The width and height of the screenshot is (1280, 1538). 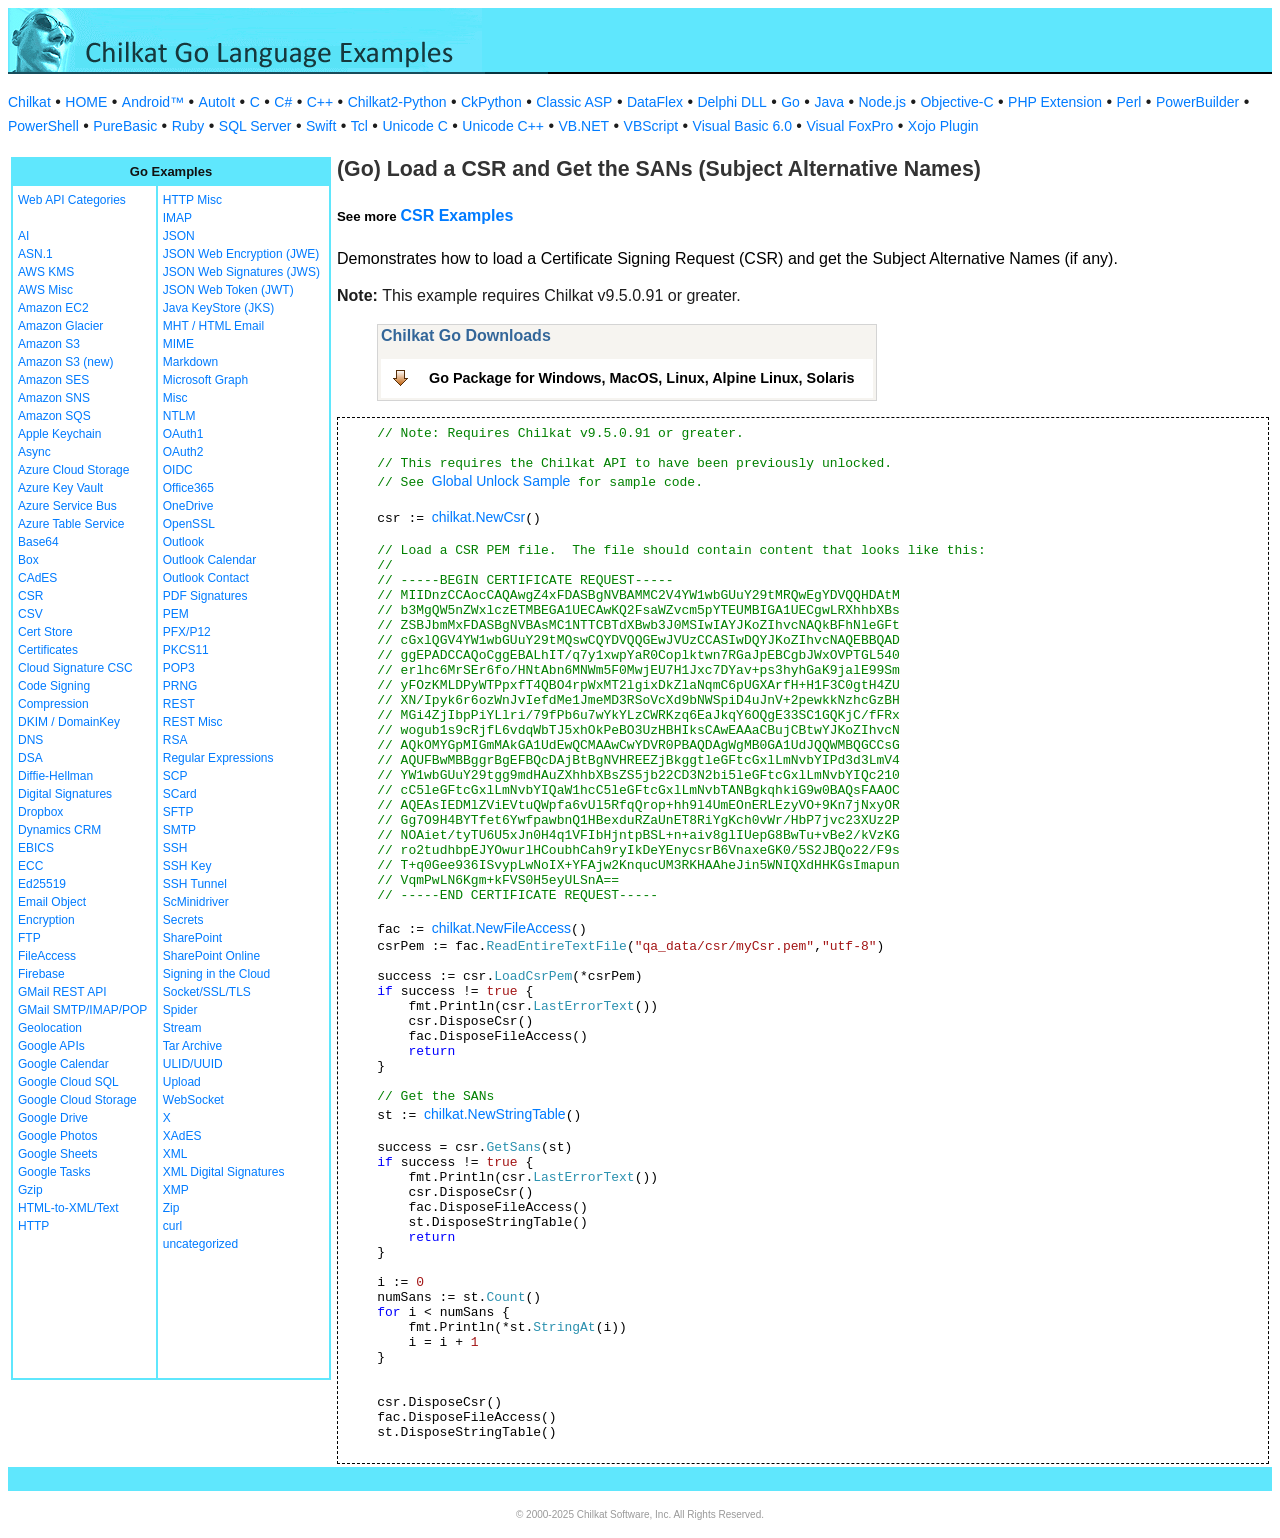 What do you see at coordinates (71, 524) in the screenshot?
I see `Azure Table Service` at bounding box center [71, 524].